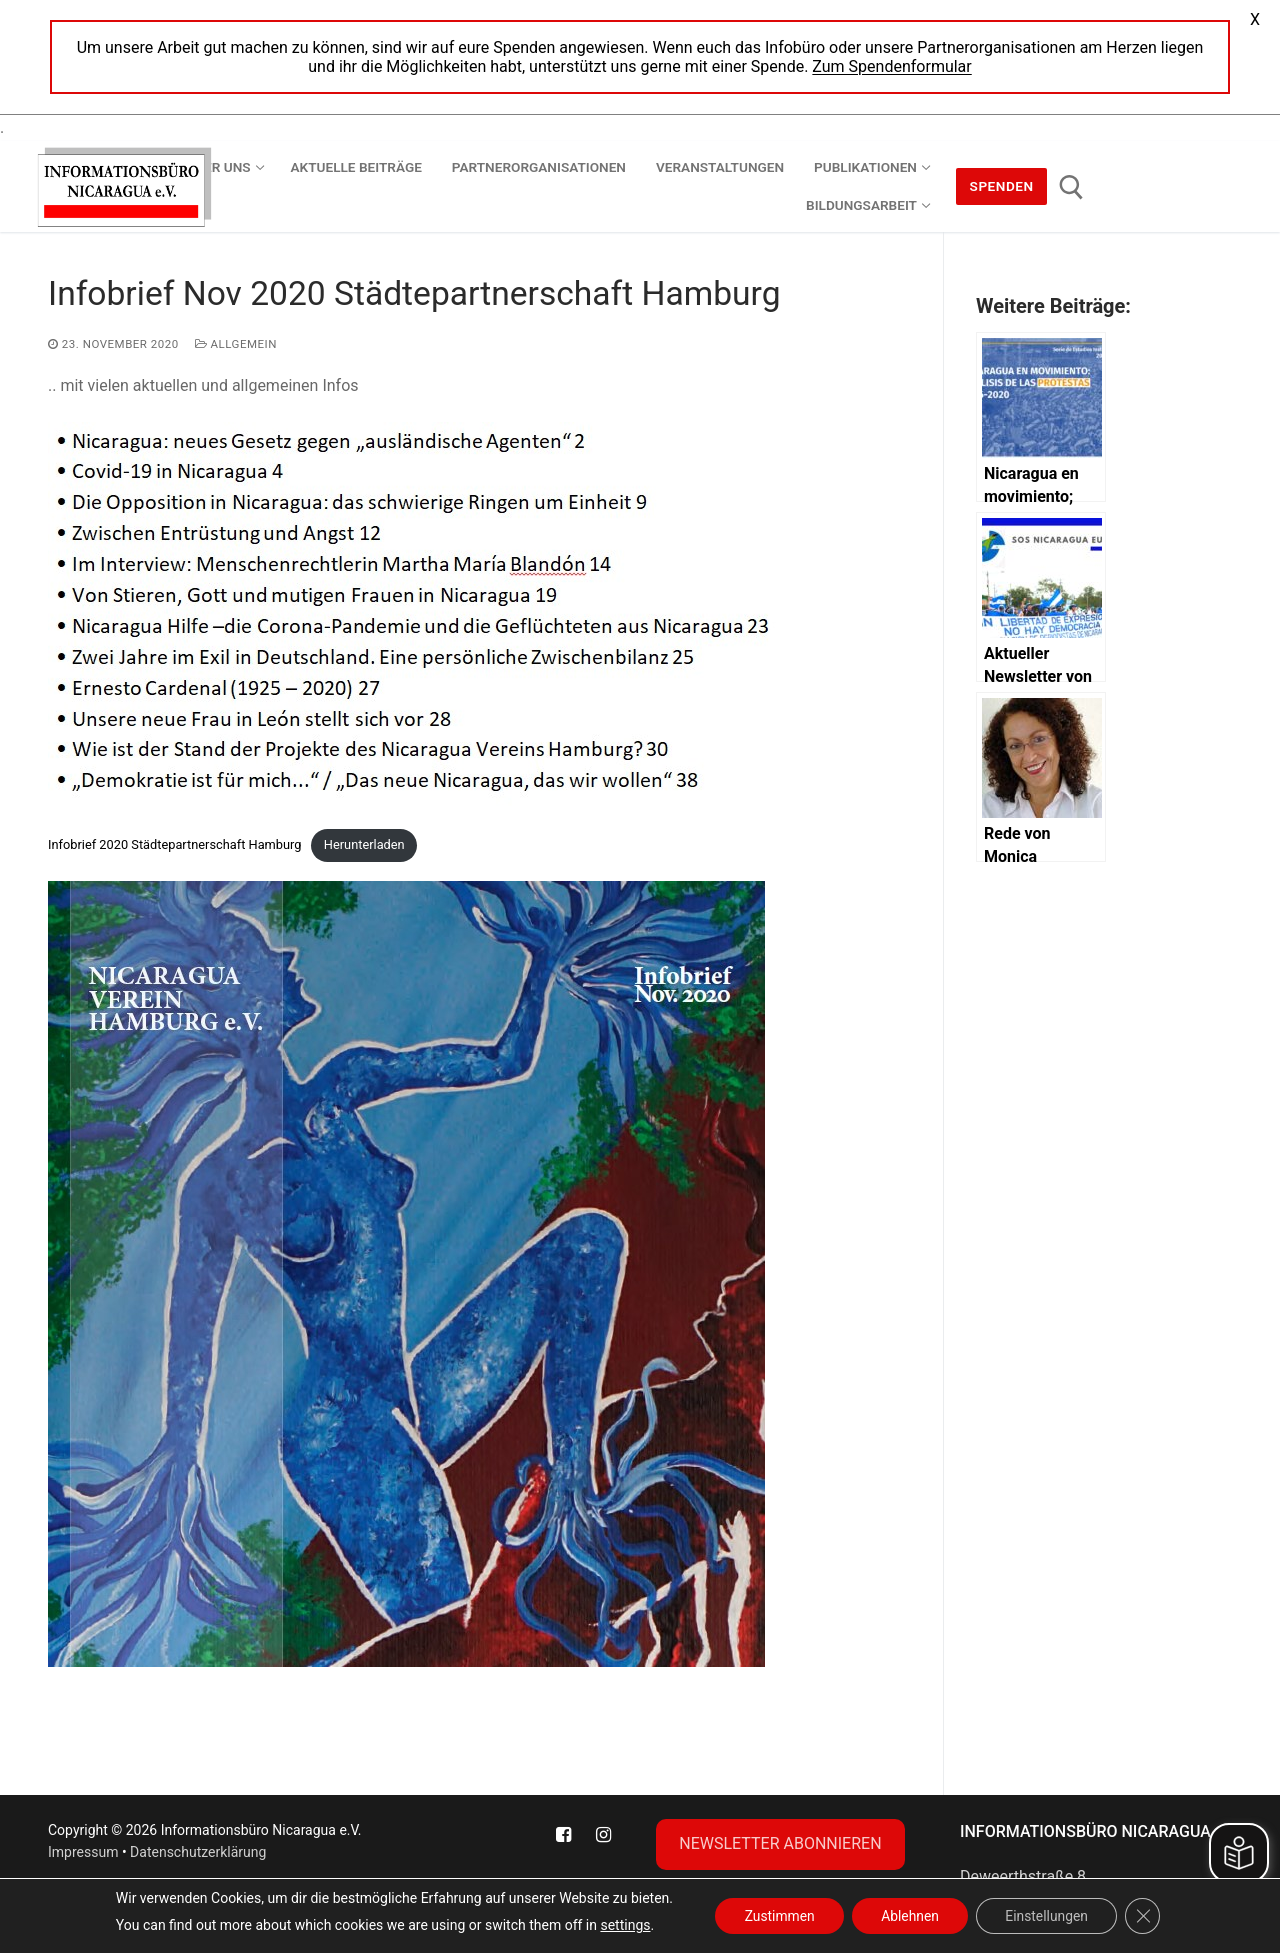 The image size is (1280, 1953). Describe the element at coordinates (83, 1852) in the screenshot. I see `Impressum` at that location.